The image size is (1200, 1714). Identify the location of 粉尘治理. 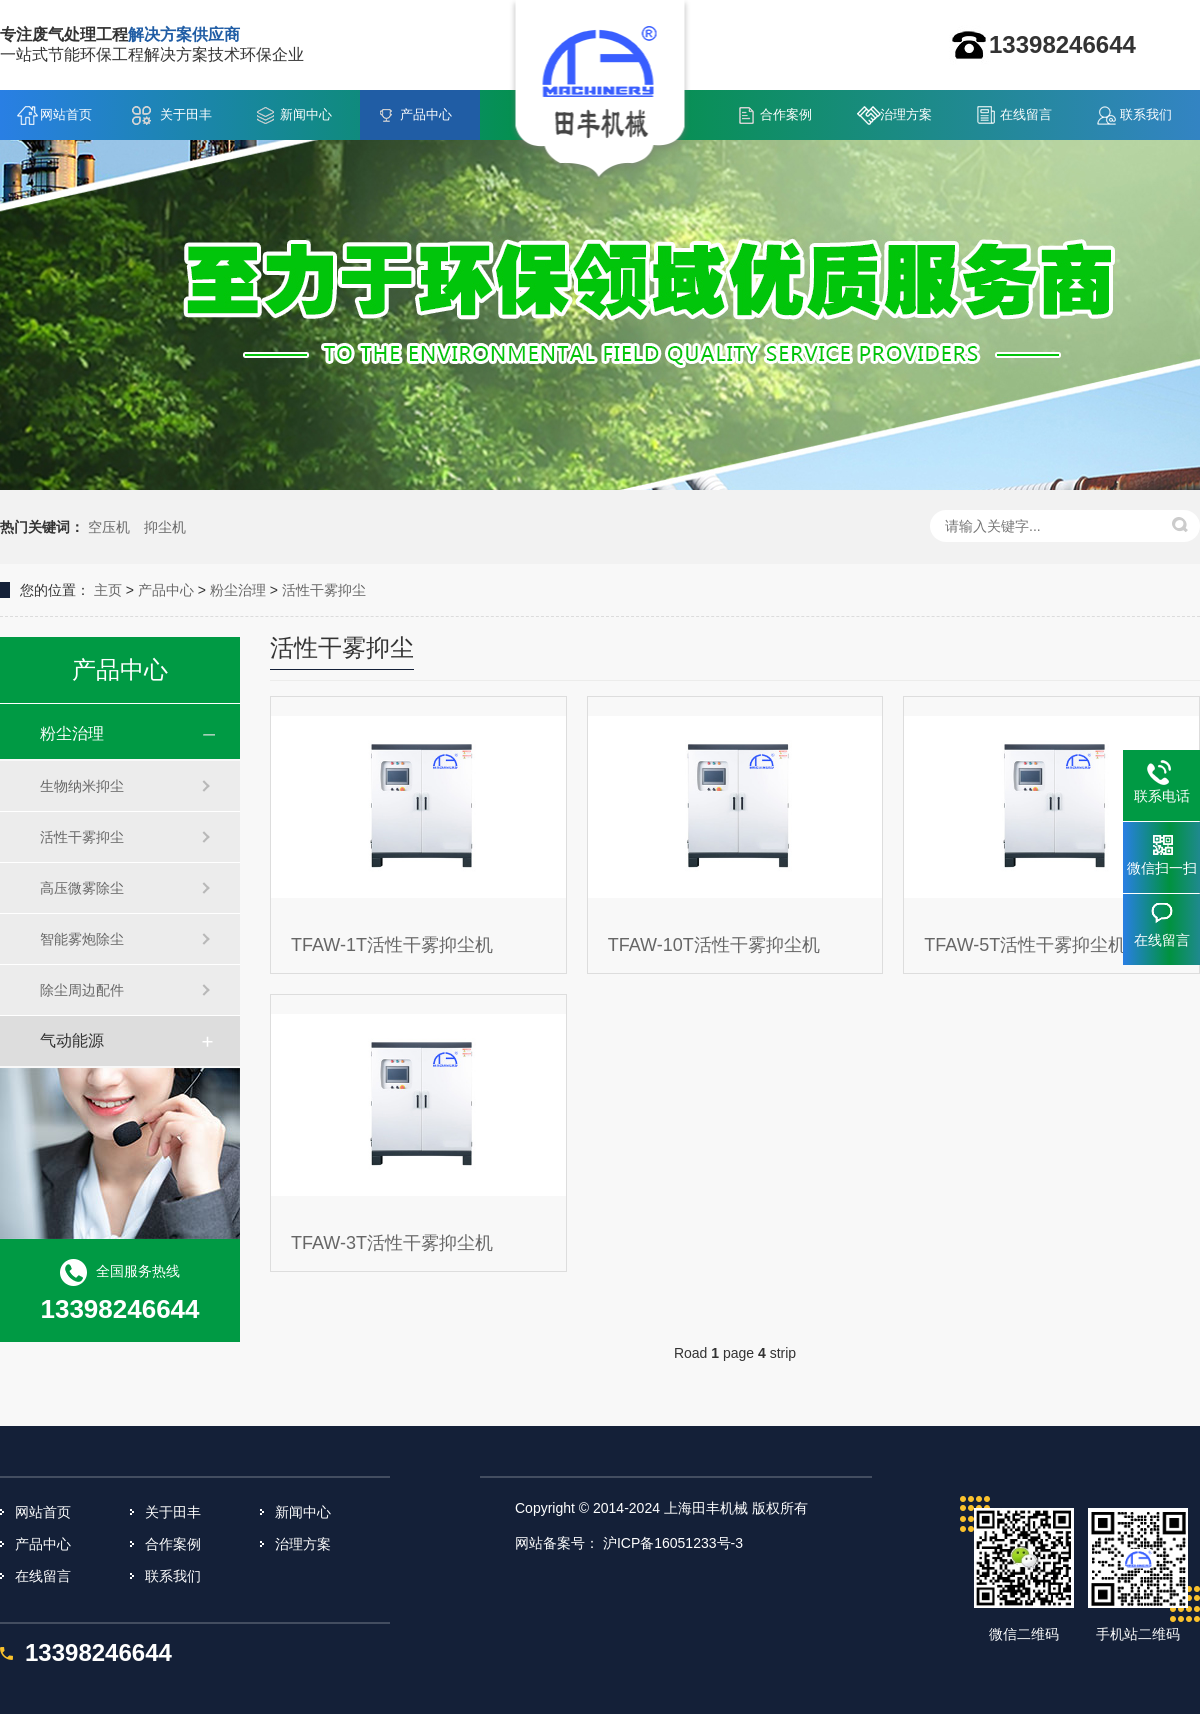
(238, 590).